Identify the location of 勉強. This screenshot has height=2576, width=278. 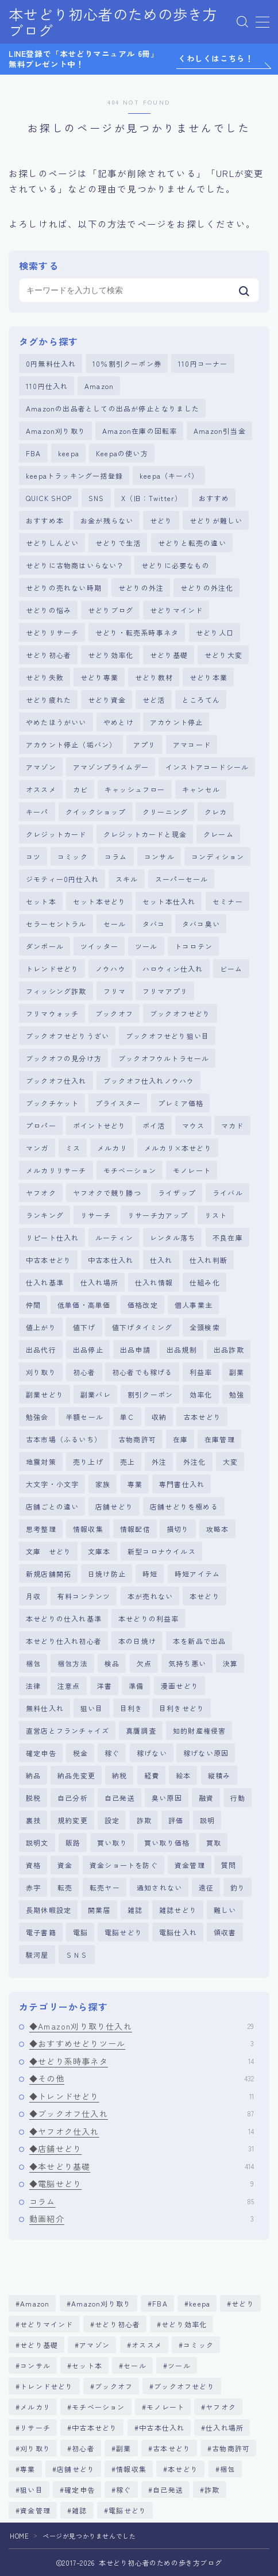
(236, 1394).